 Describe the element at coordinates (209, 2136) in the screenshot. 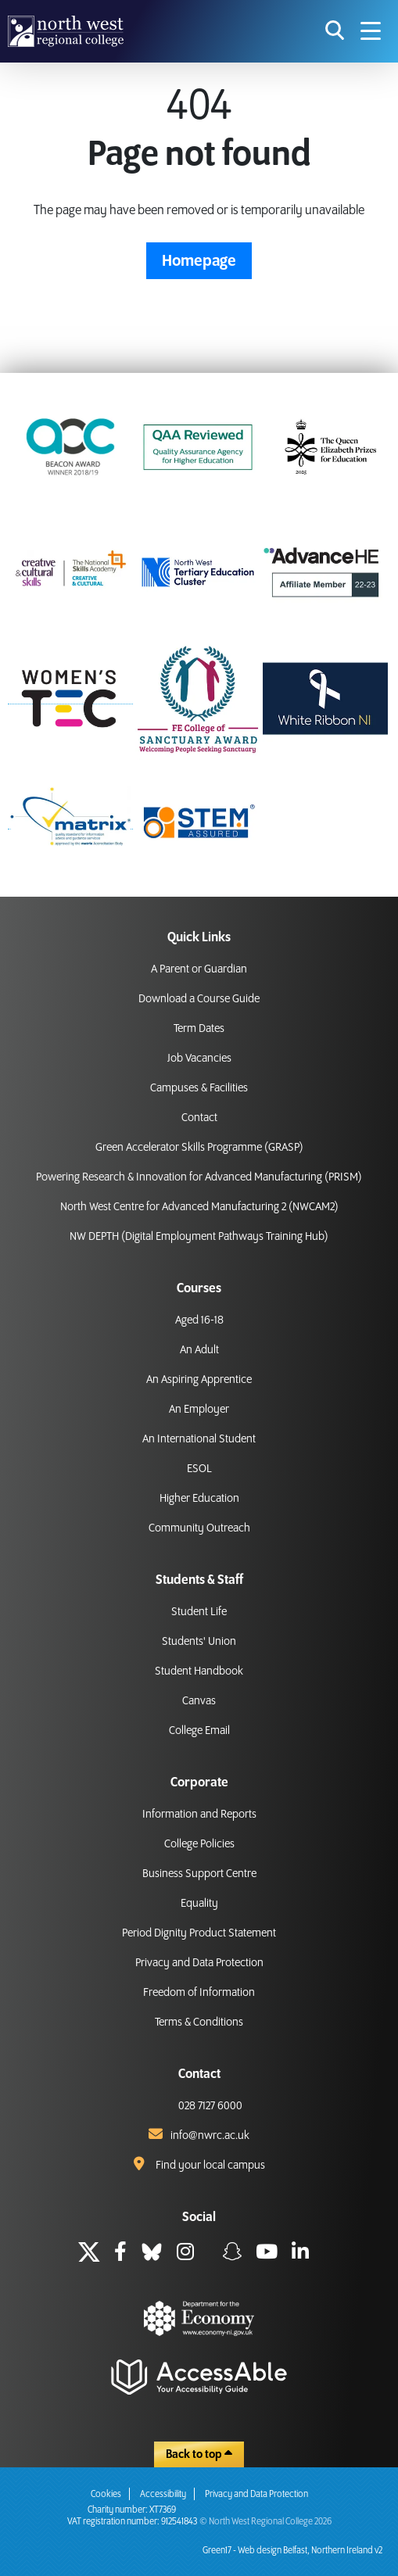

I see `info@nwrc.ac.uk` at that location.